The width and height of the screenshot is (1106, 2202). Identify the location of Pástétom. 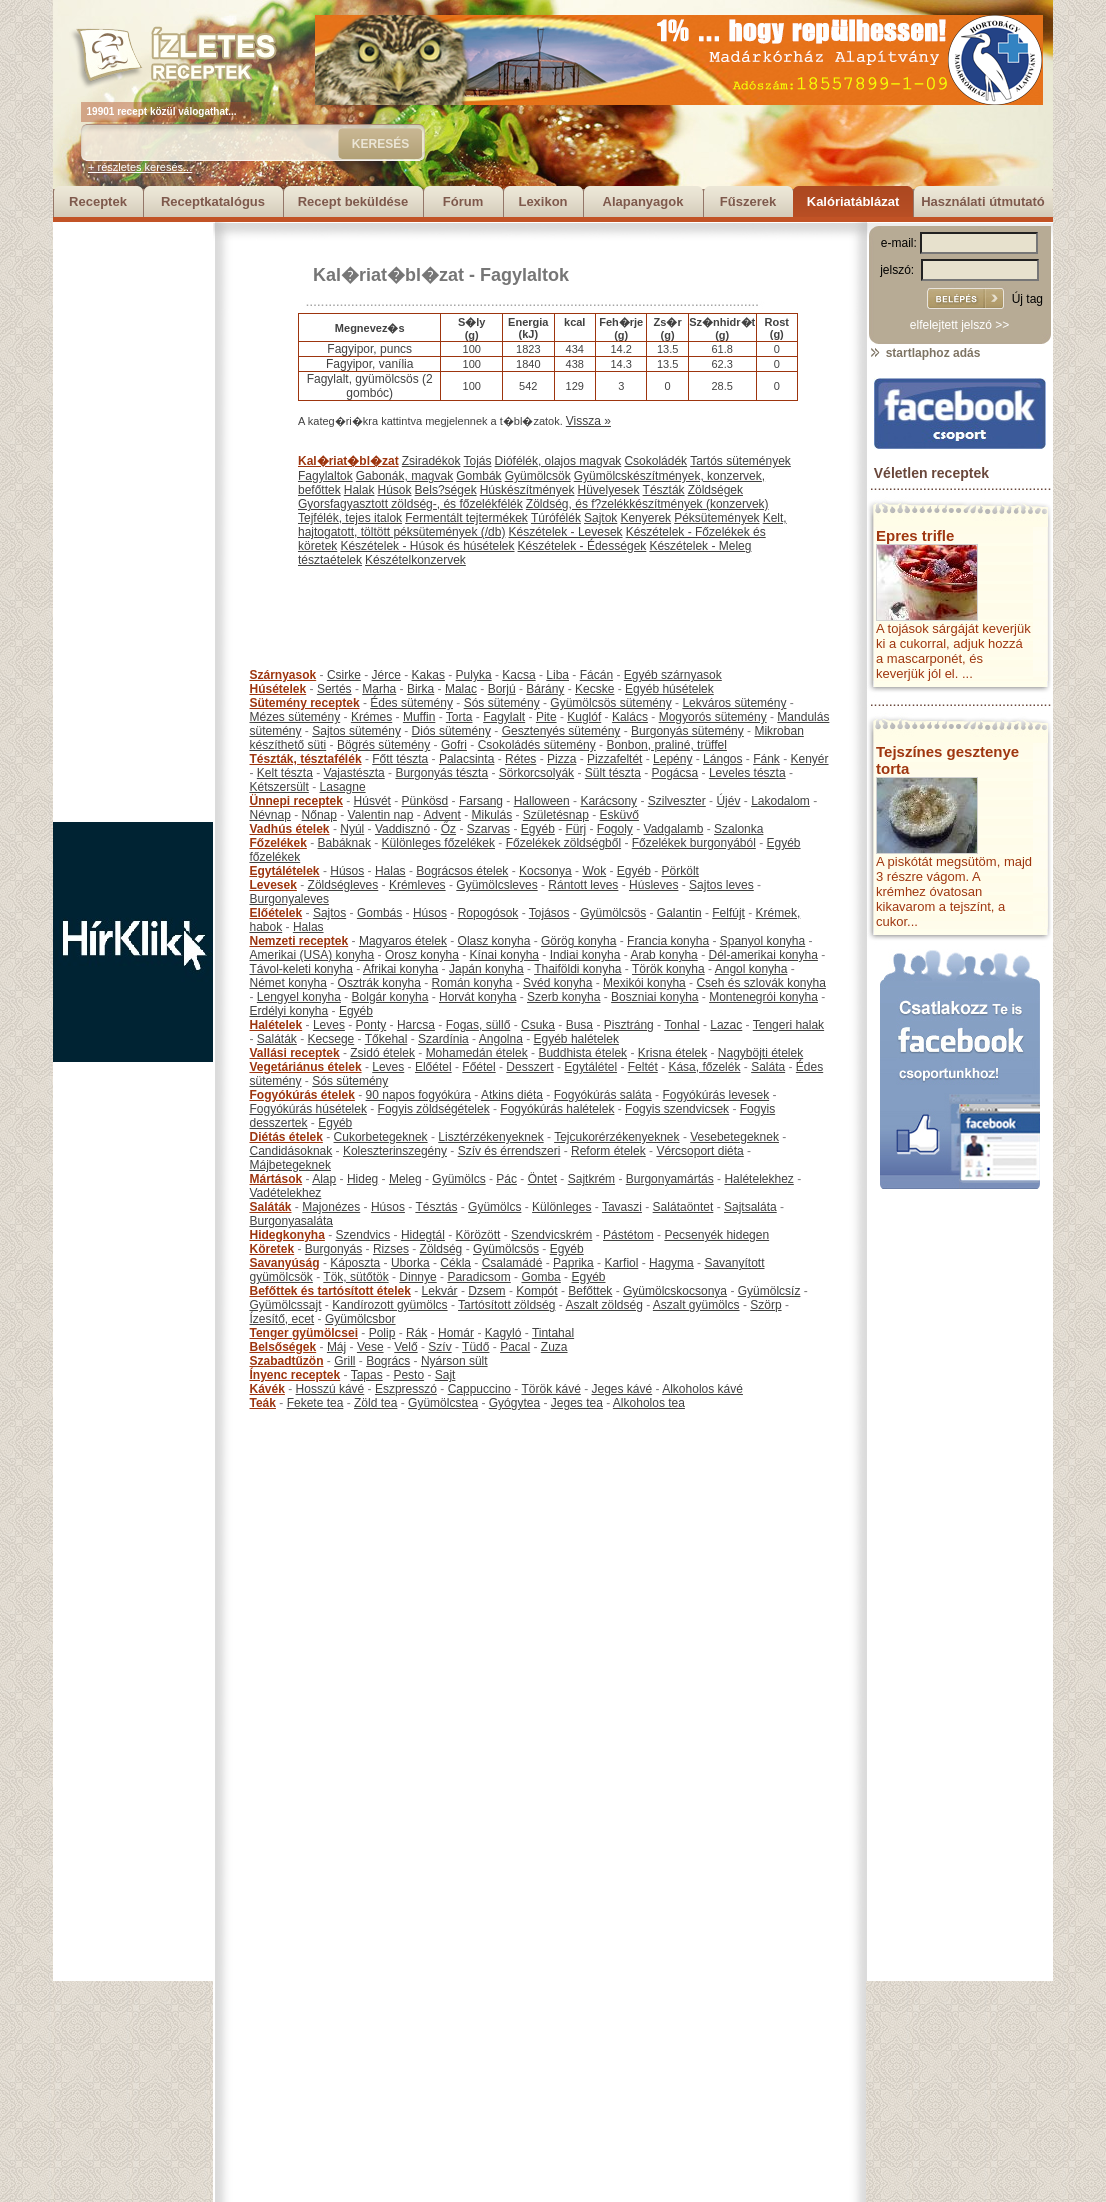
(628, 1235).